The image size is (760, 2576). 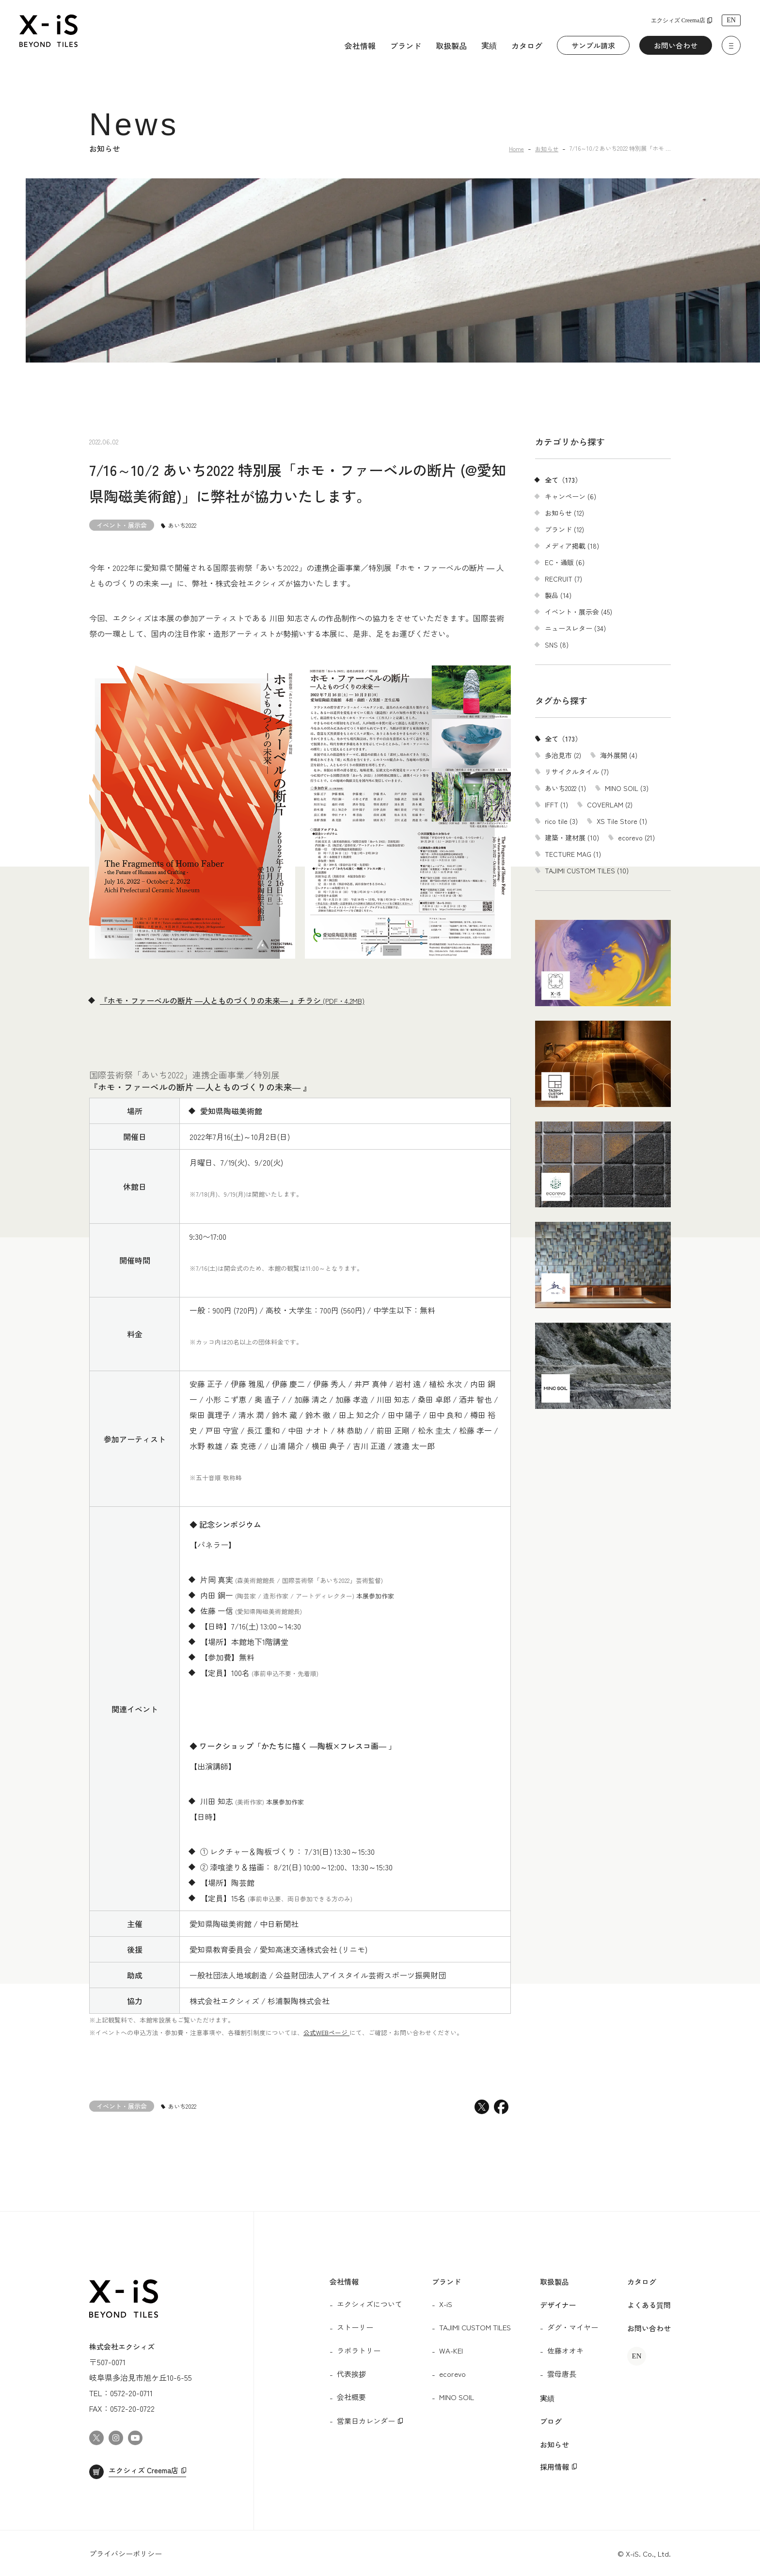 What do you see at coordinates (366, 2421) in the screenshot?
I see `営業日カレンダー` at bounding box center [366, 2421].